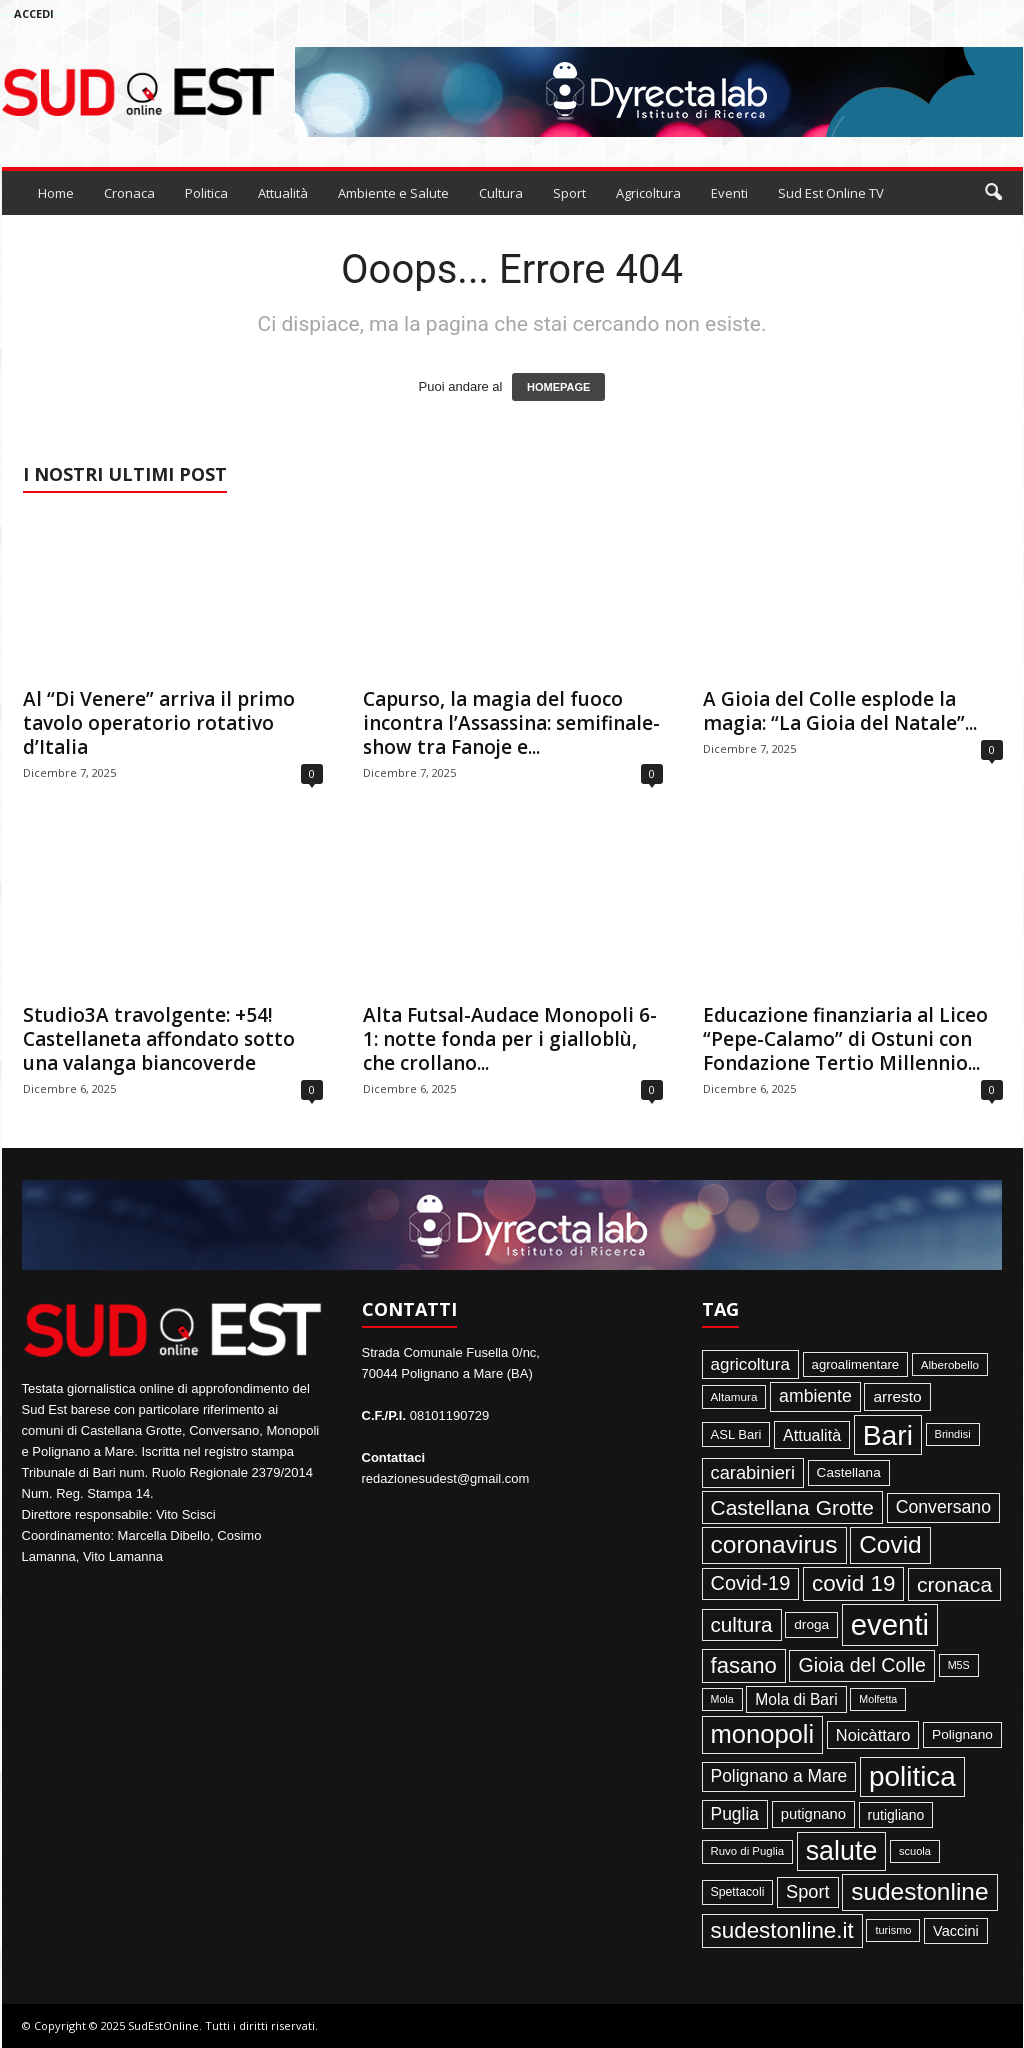  I want to click on putignano [putignano (82 elementi)], so click(813, 1814).